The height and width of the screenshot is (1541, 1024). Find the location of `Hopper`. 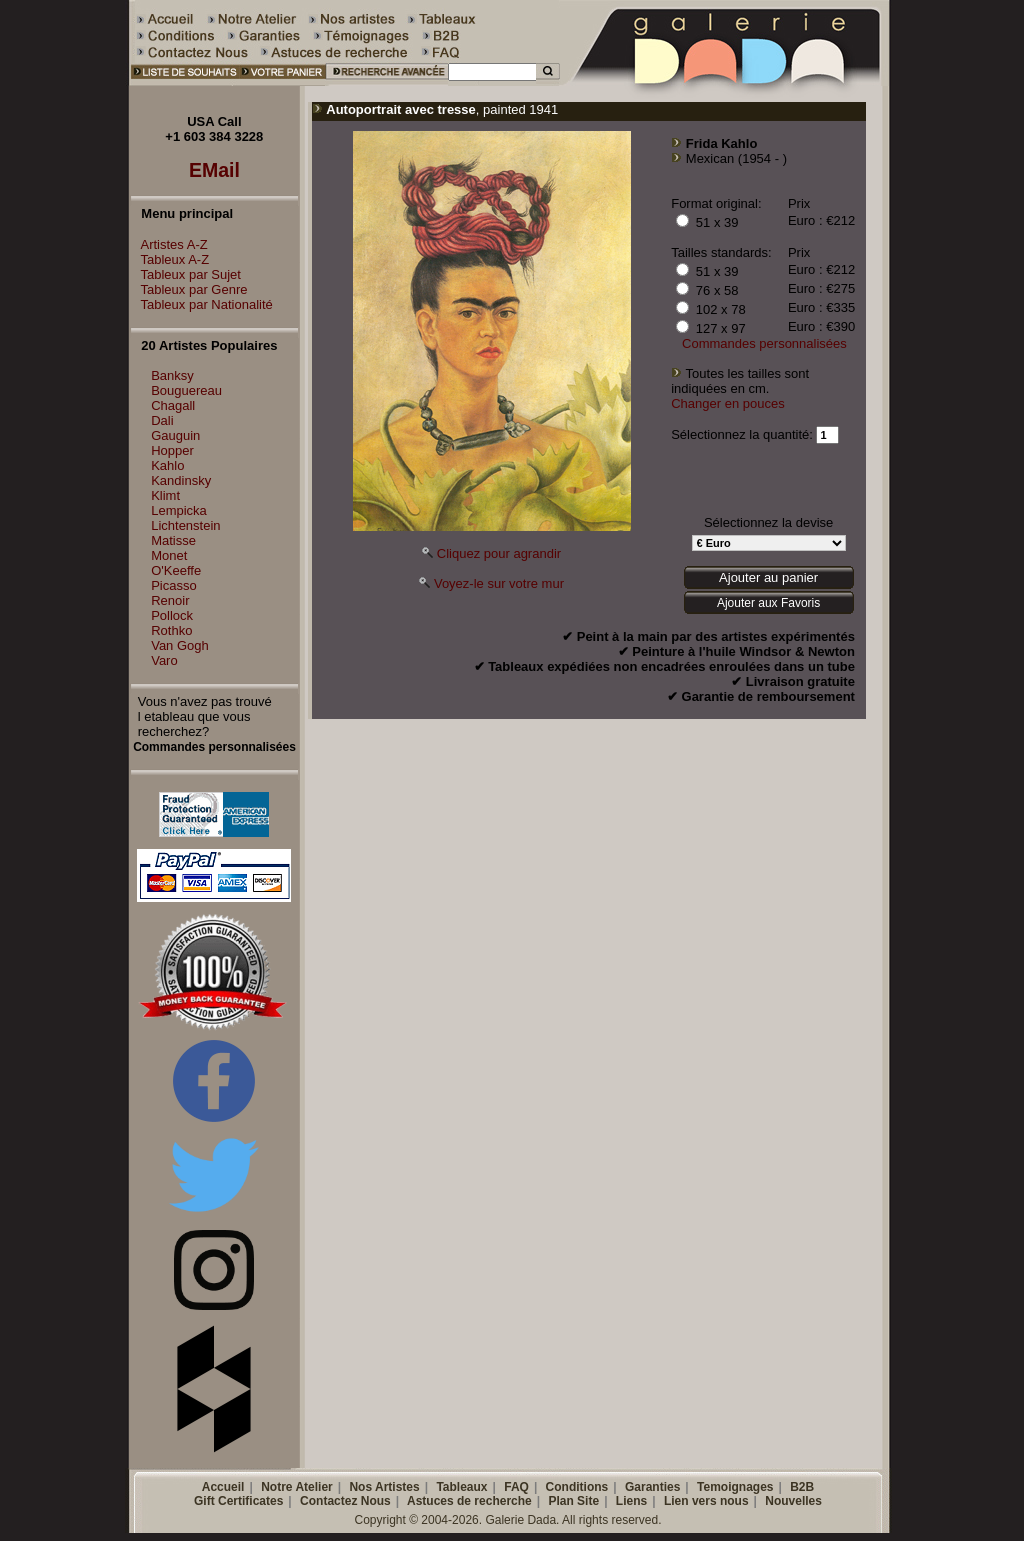

Hopper is located at coordinates (172, 450).